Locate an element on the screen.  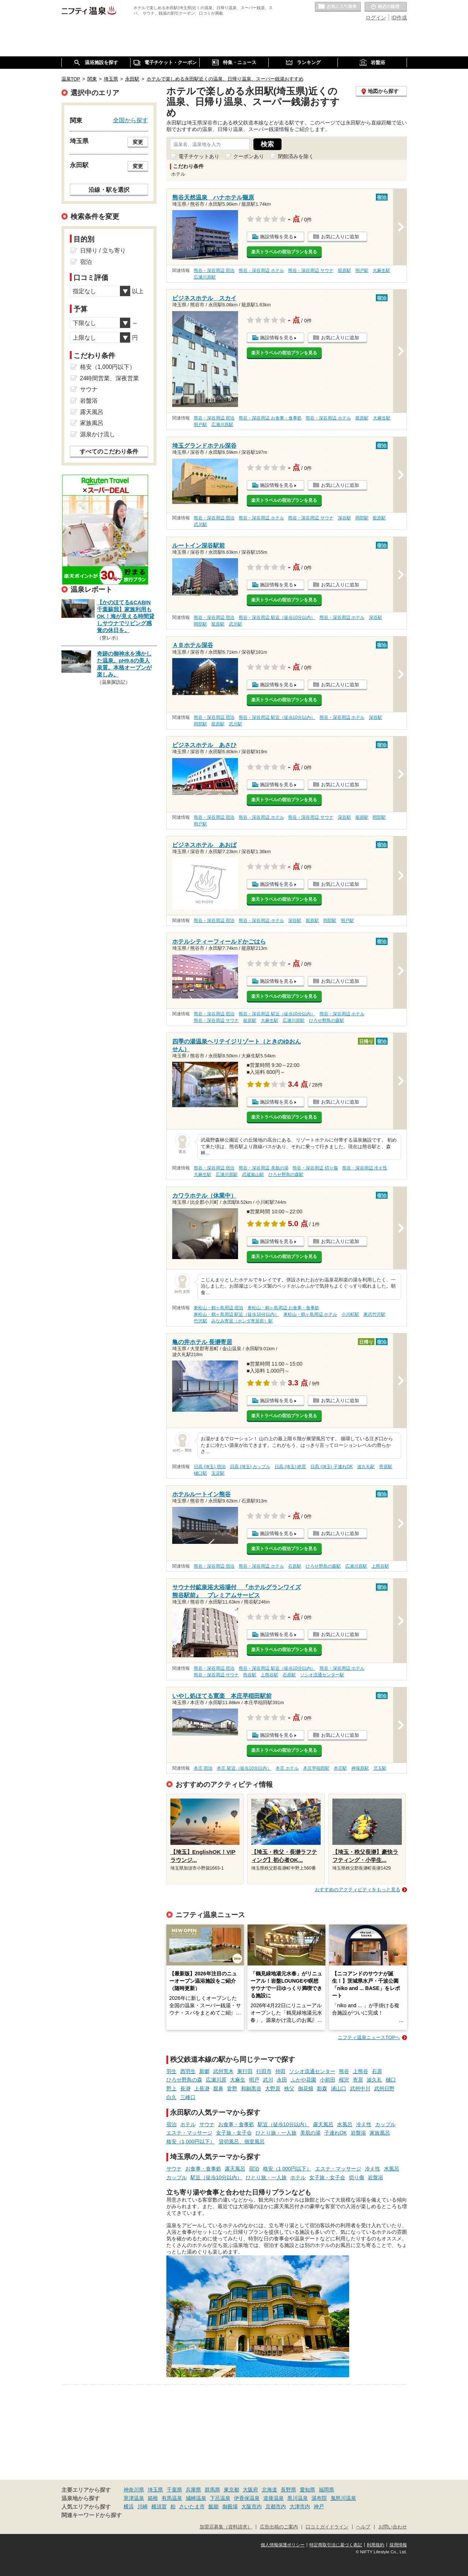
湯布院 is located at coordinates (319, 2498).